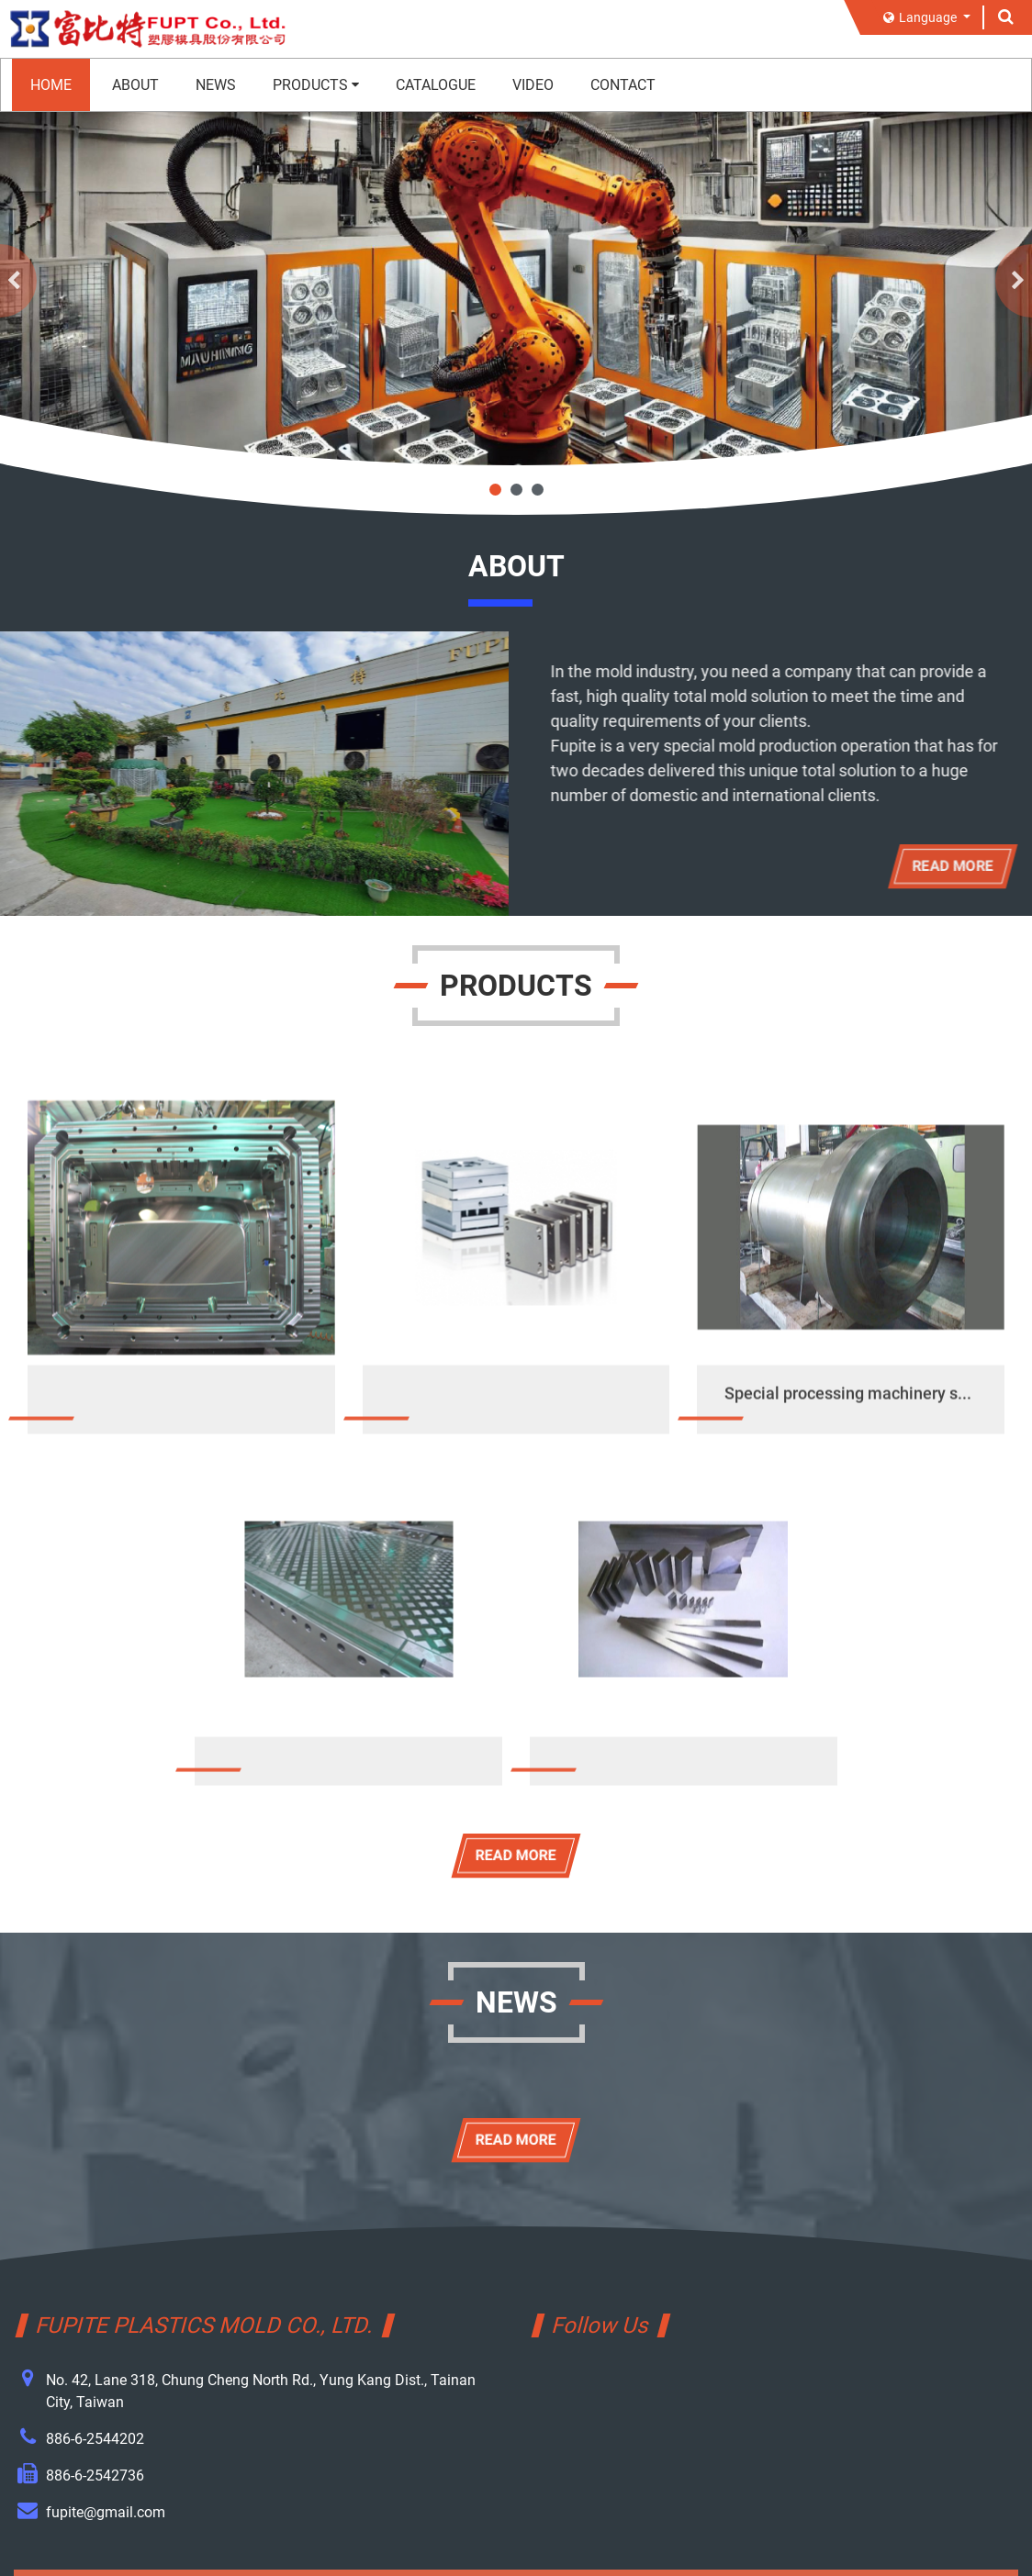  What do you see at coordinates (538, 490) in the screenshot?
I see `3 [tab]` at bounding box center [538, 490].